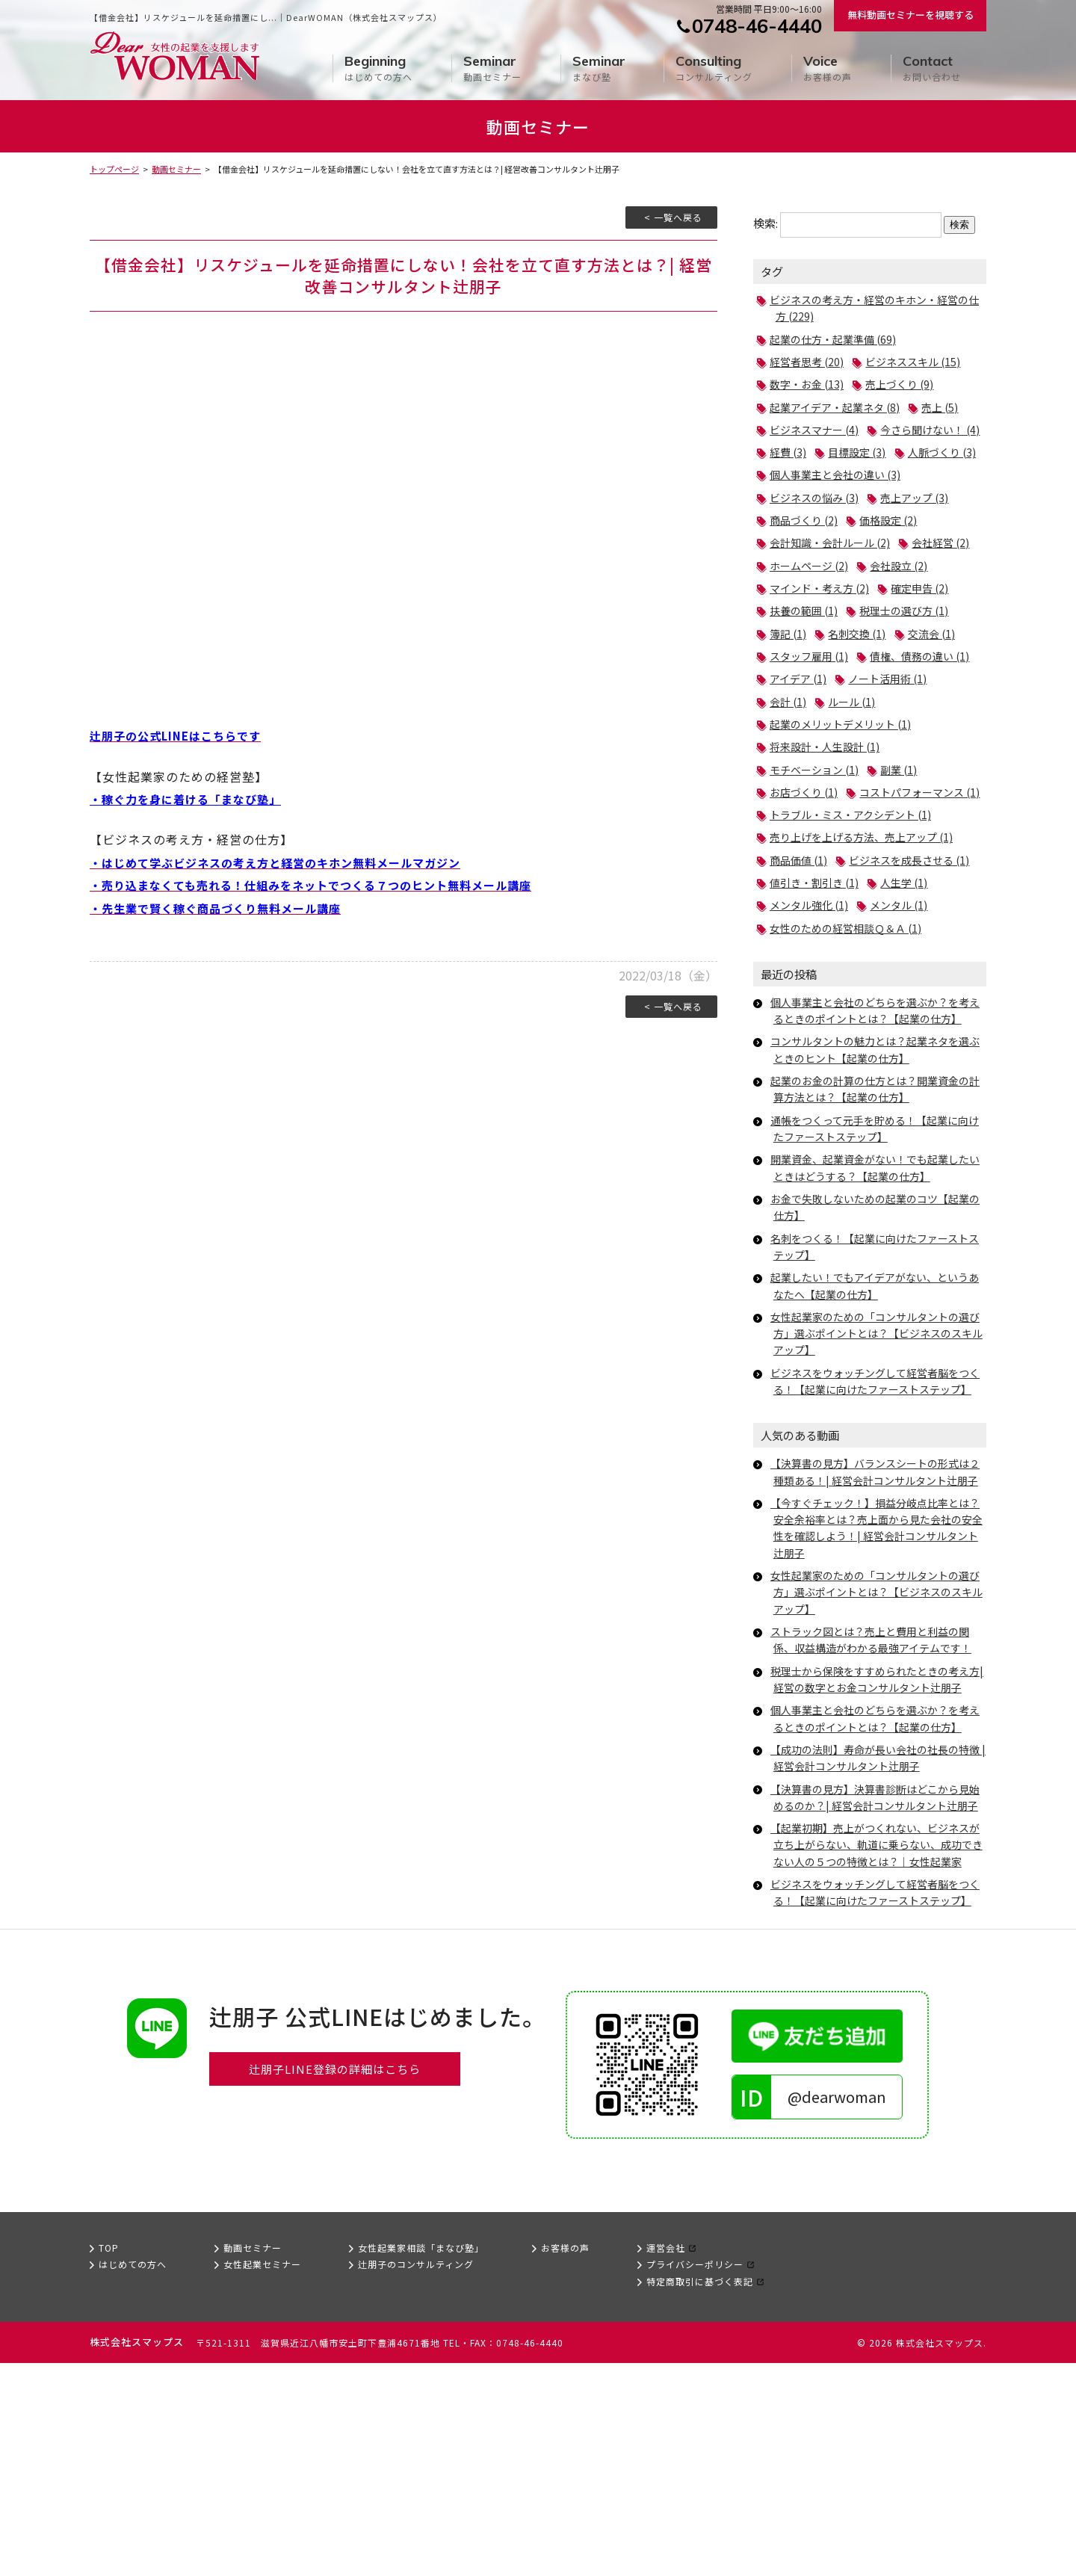 The image size is (1076, 2576). I want to click on 経費 (3), so click(916, 452).